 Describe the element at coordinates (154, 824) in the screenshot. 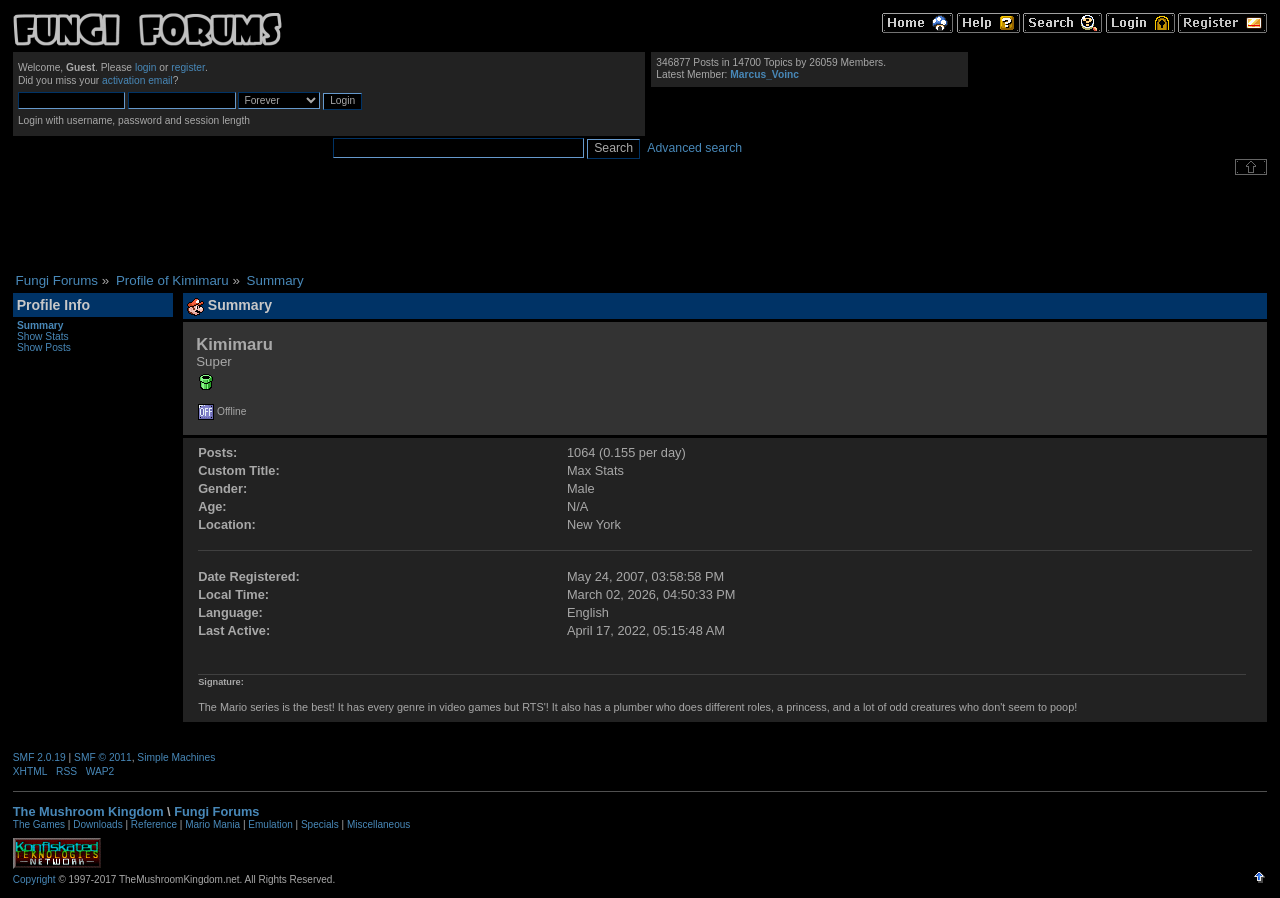

I see `Reference` at that location.